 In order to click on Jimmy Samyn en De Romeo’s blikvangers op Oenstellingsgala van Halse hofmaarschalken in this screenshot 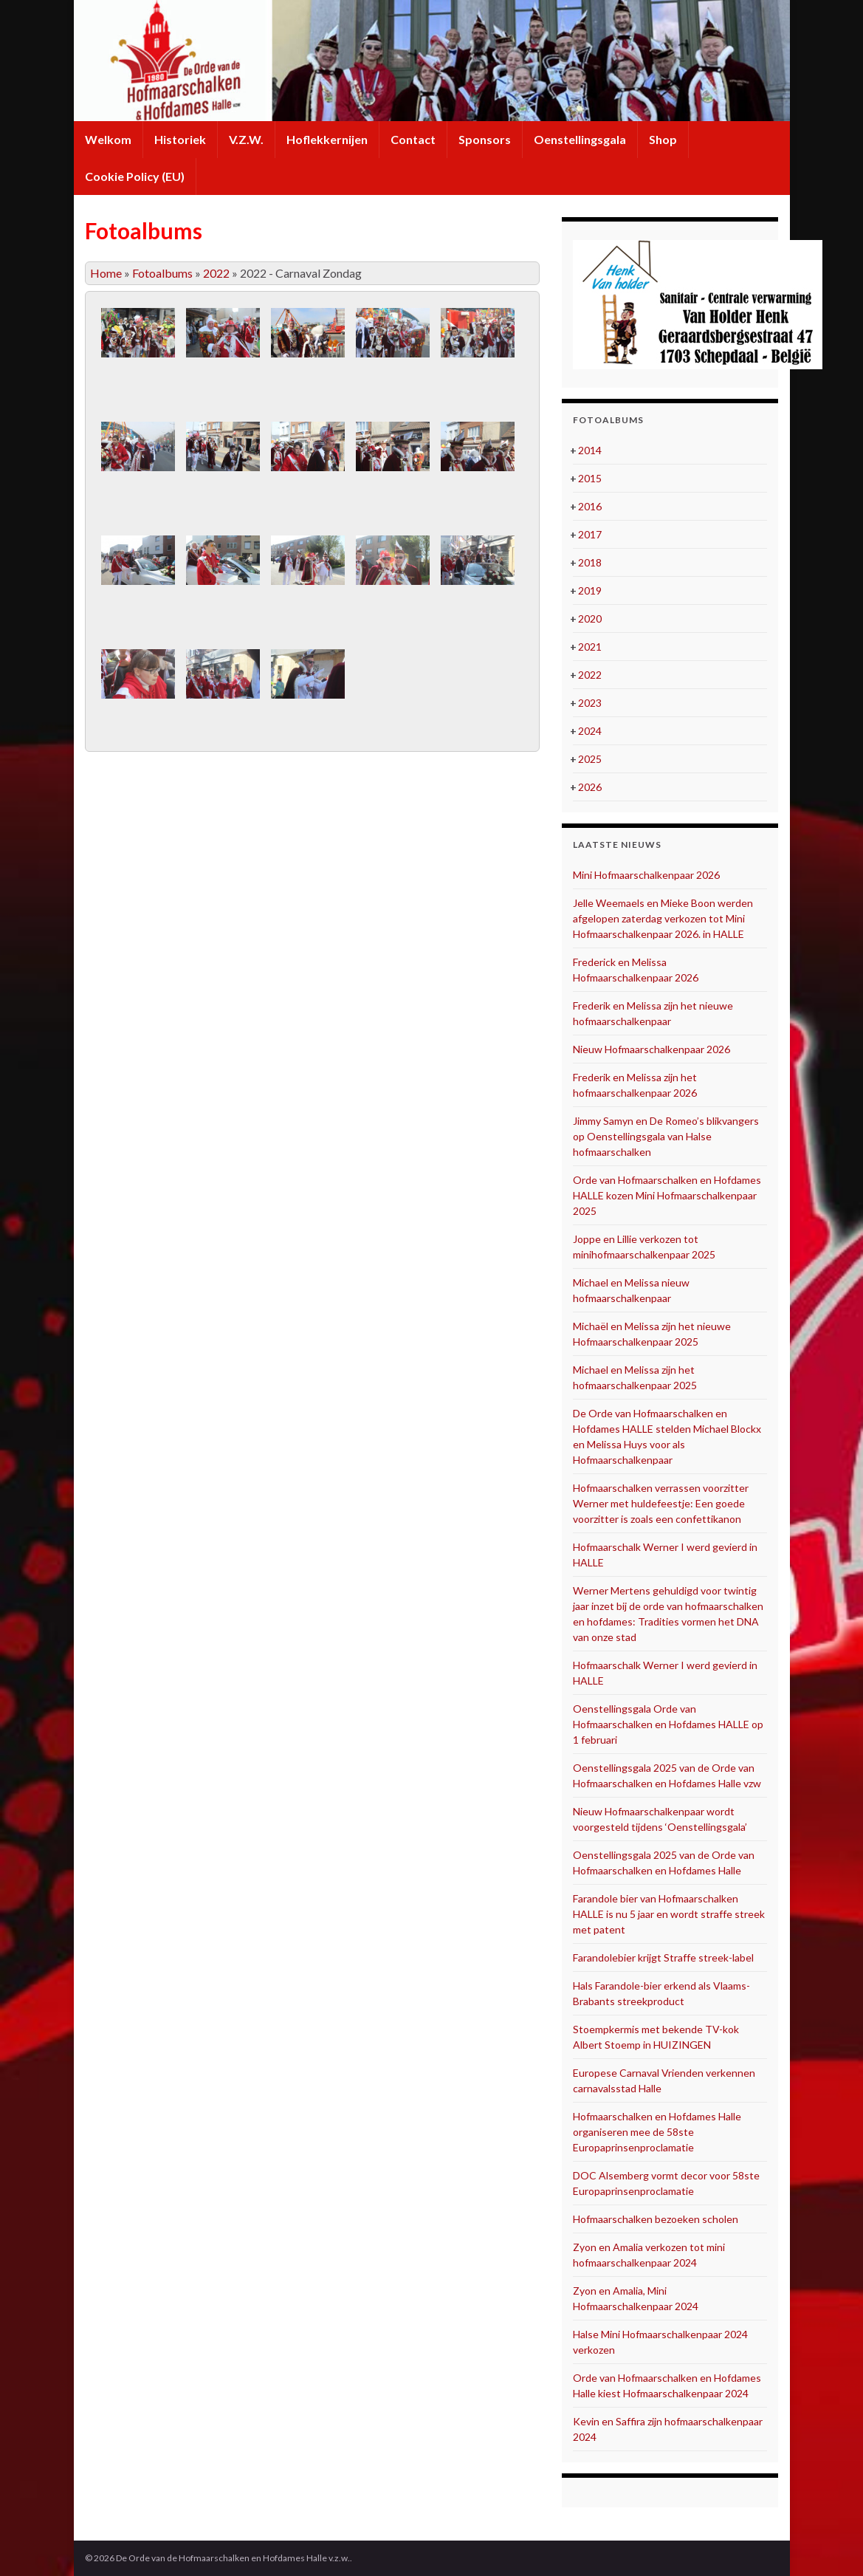, I will do `click(666, 1136)`.